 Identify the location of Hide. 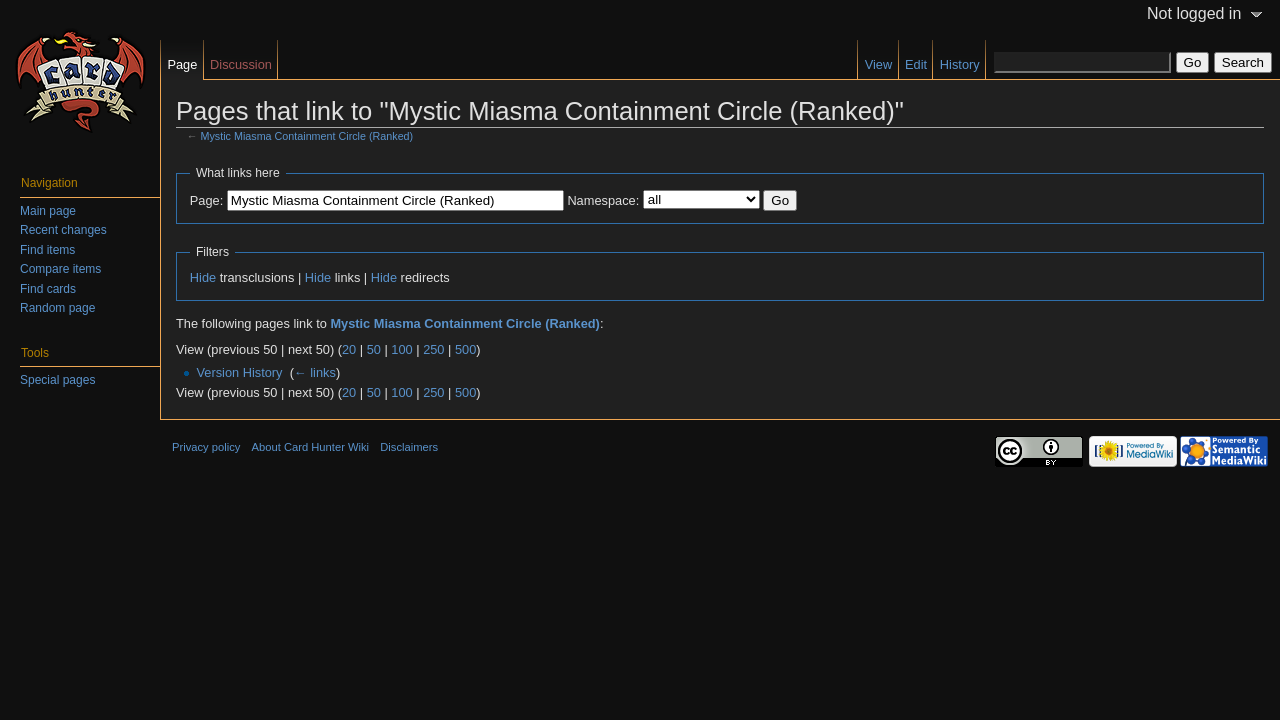
(203, 277).